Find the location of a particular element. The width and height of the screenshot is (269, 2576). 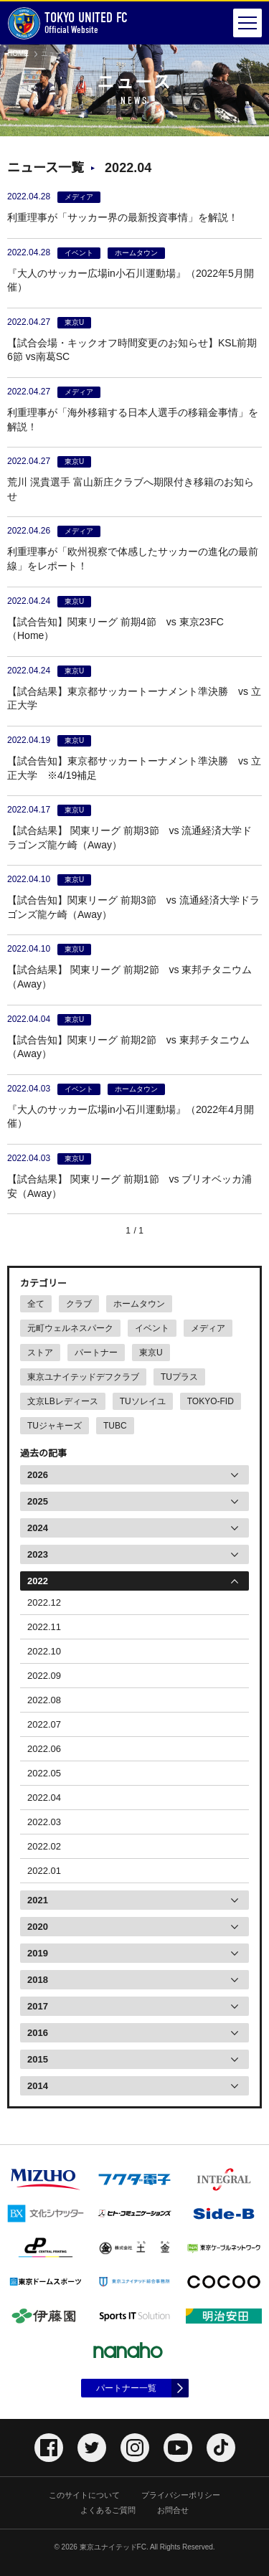

ストア is located at coordinates (40, 1353).